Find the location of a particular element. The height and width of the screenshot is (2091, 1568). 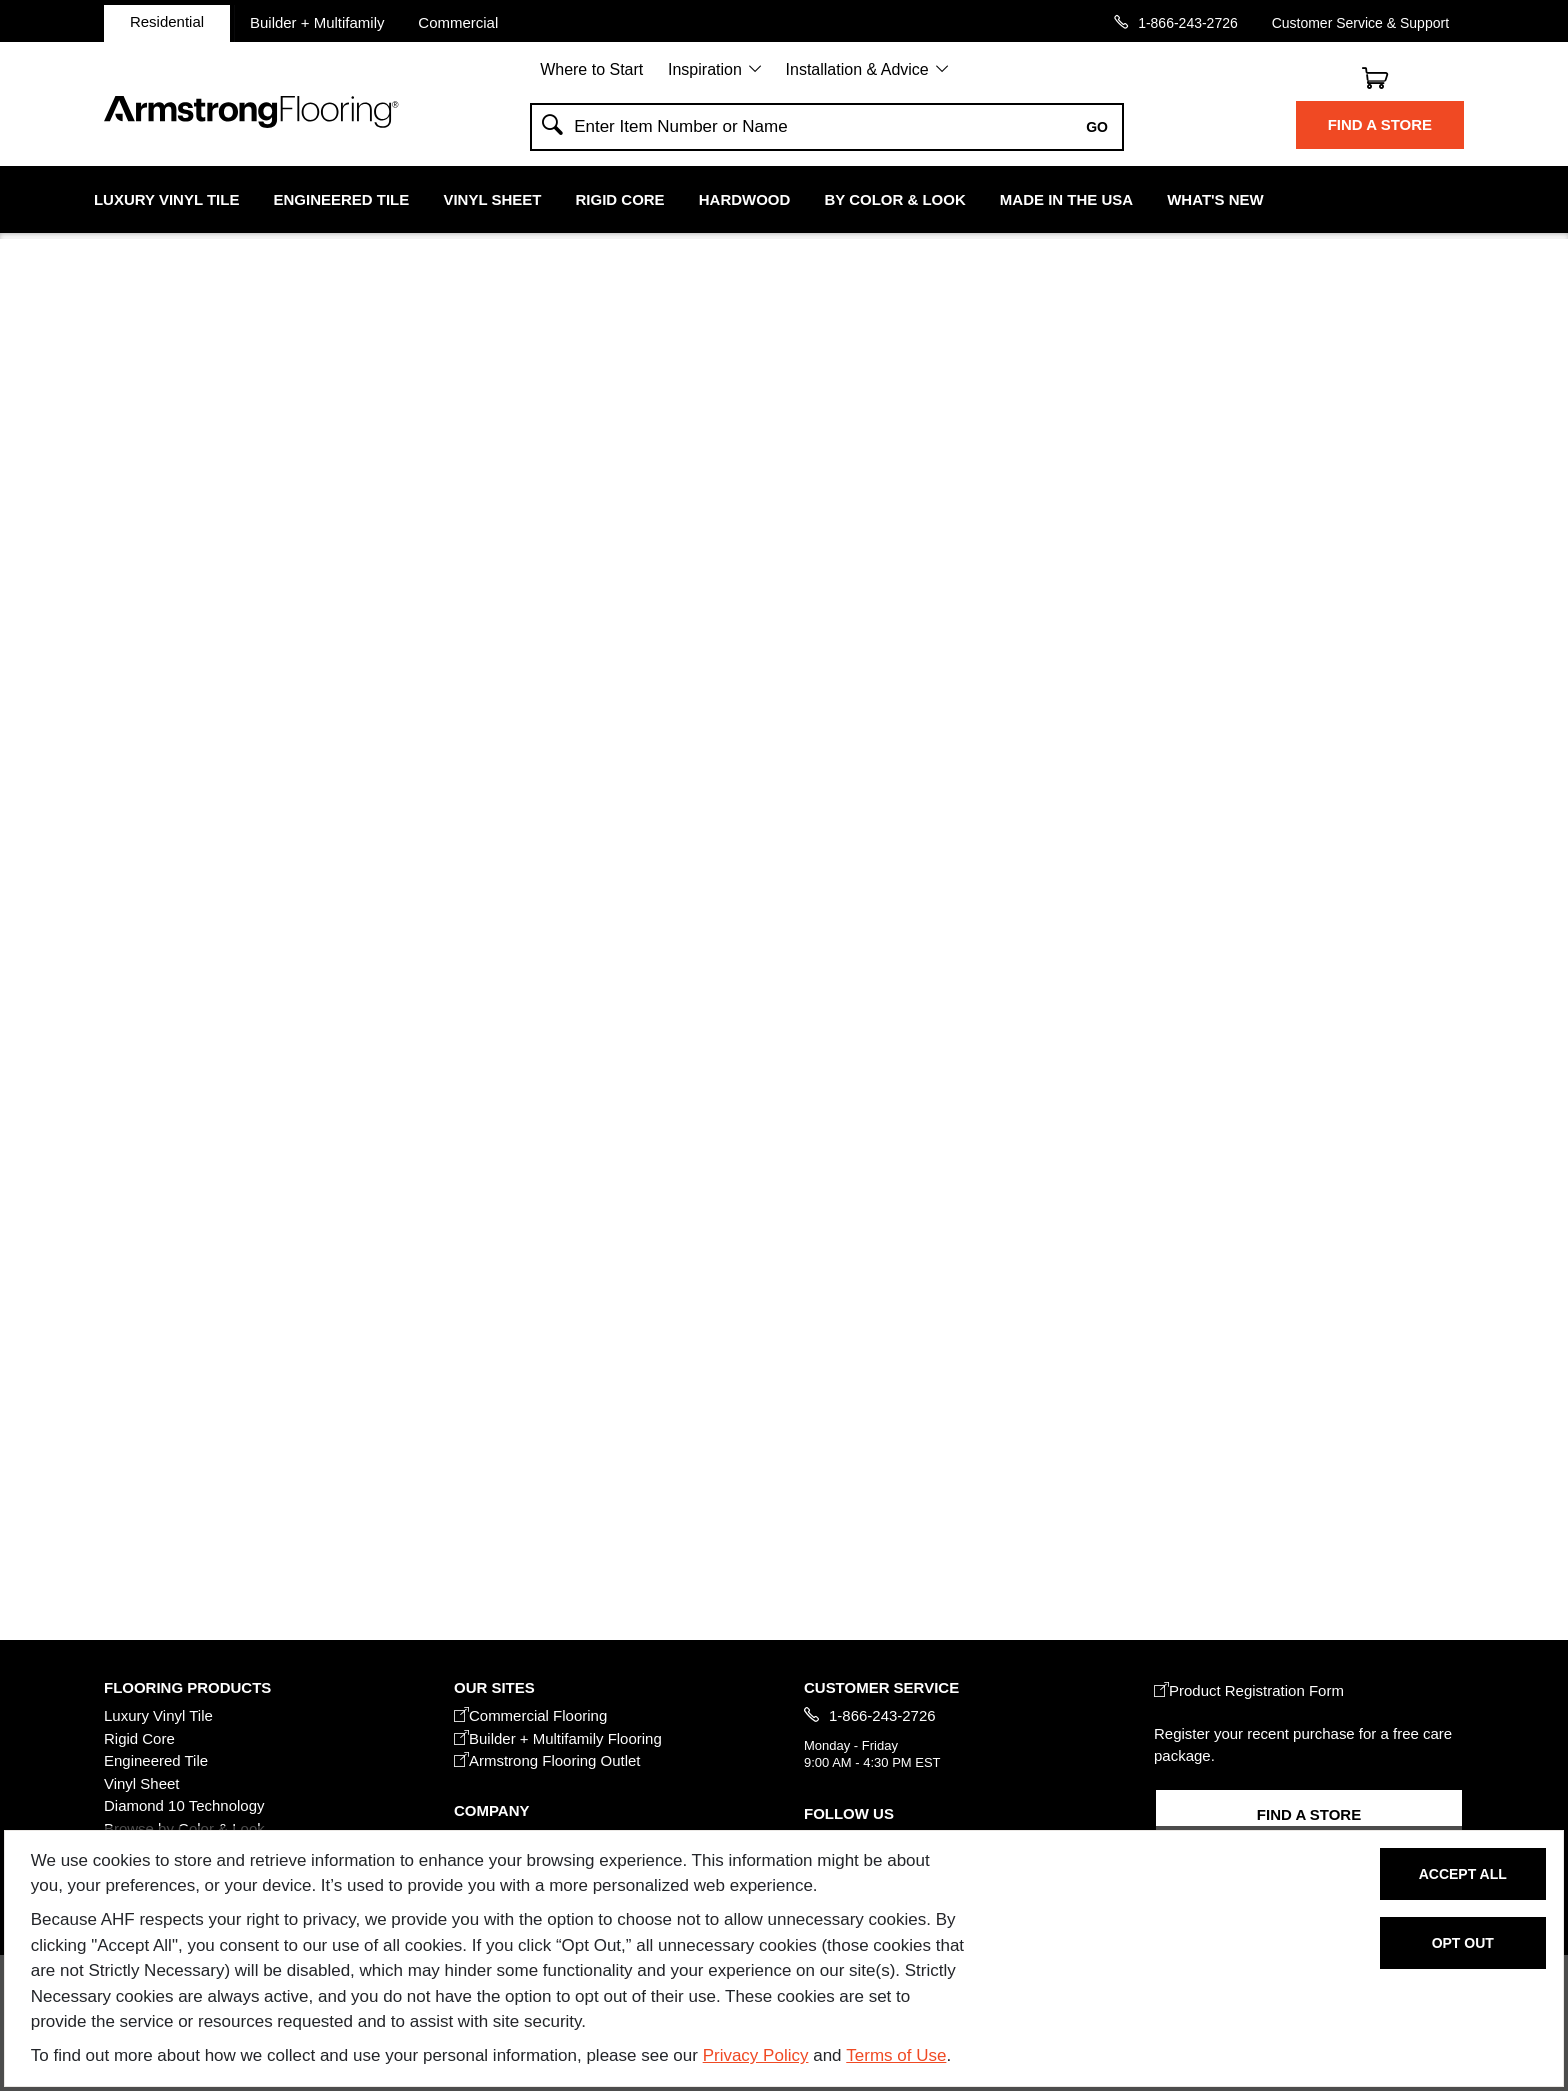

Residential is located at coordinates (167, 21).